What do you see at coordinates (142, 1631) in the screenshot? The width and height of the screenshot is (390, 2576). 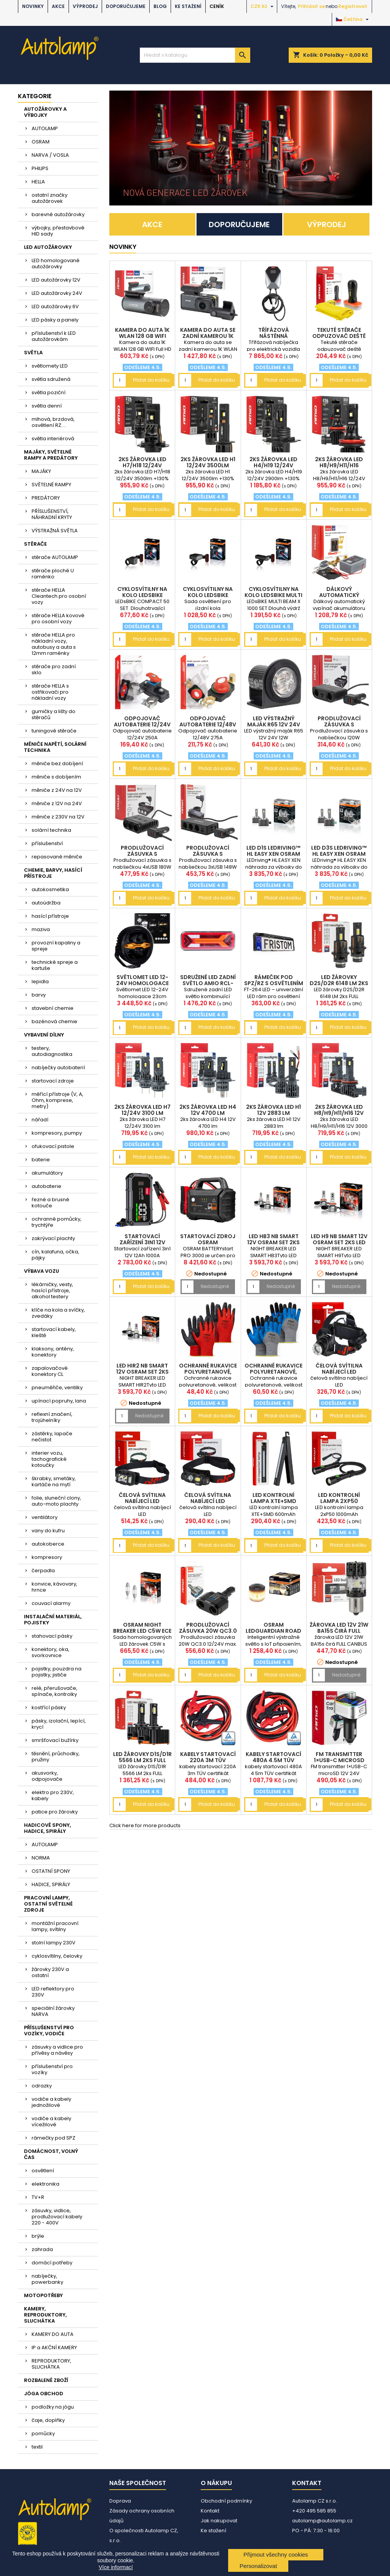 I see `OSRAM NIGHT BREAKER LED C5W ECE 12V (sada 2 ks)` at bounding box center [142, 1631].